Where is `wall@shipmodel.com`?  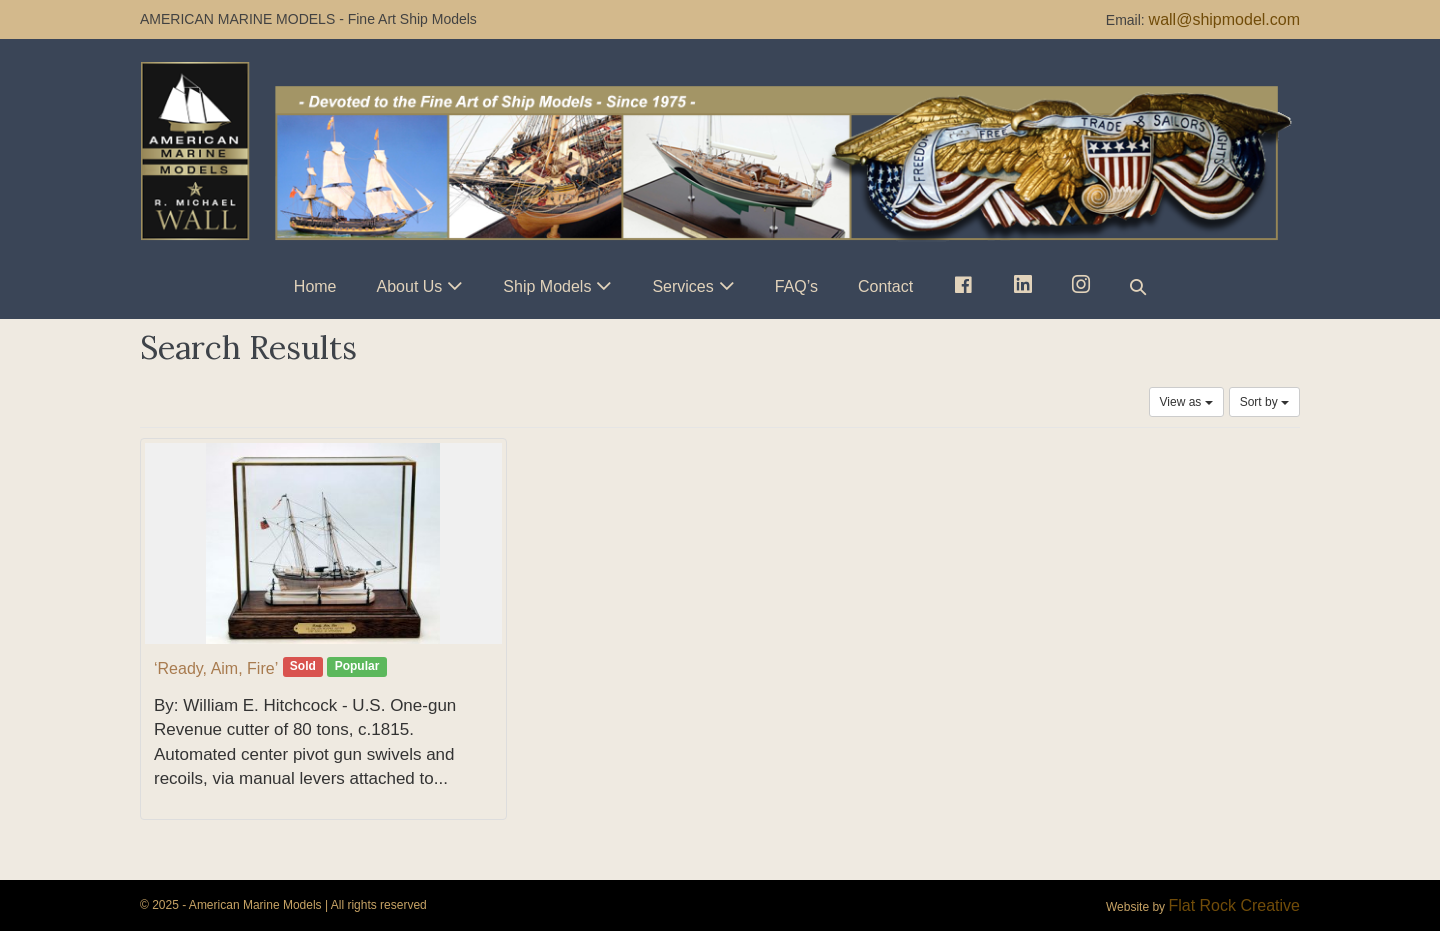
wall@shipmodel.com is located at coordinates (1224, 19).